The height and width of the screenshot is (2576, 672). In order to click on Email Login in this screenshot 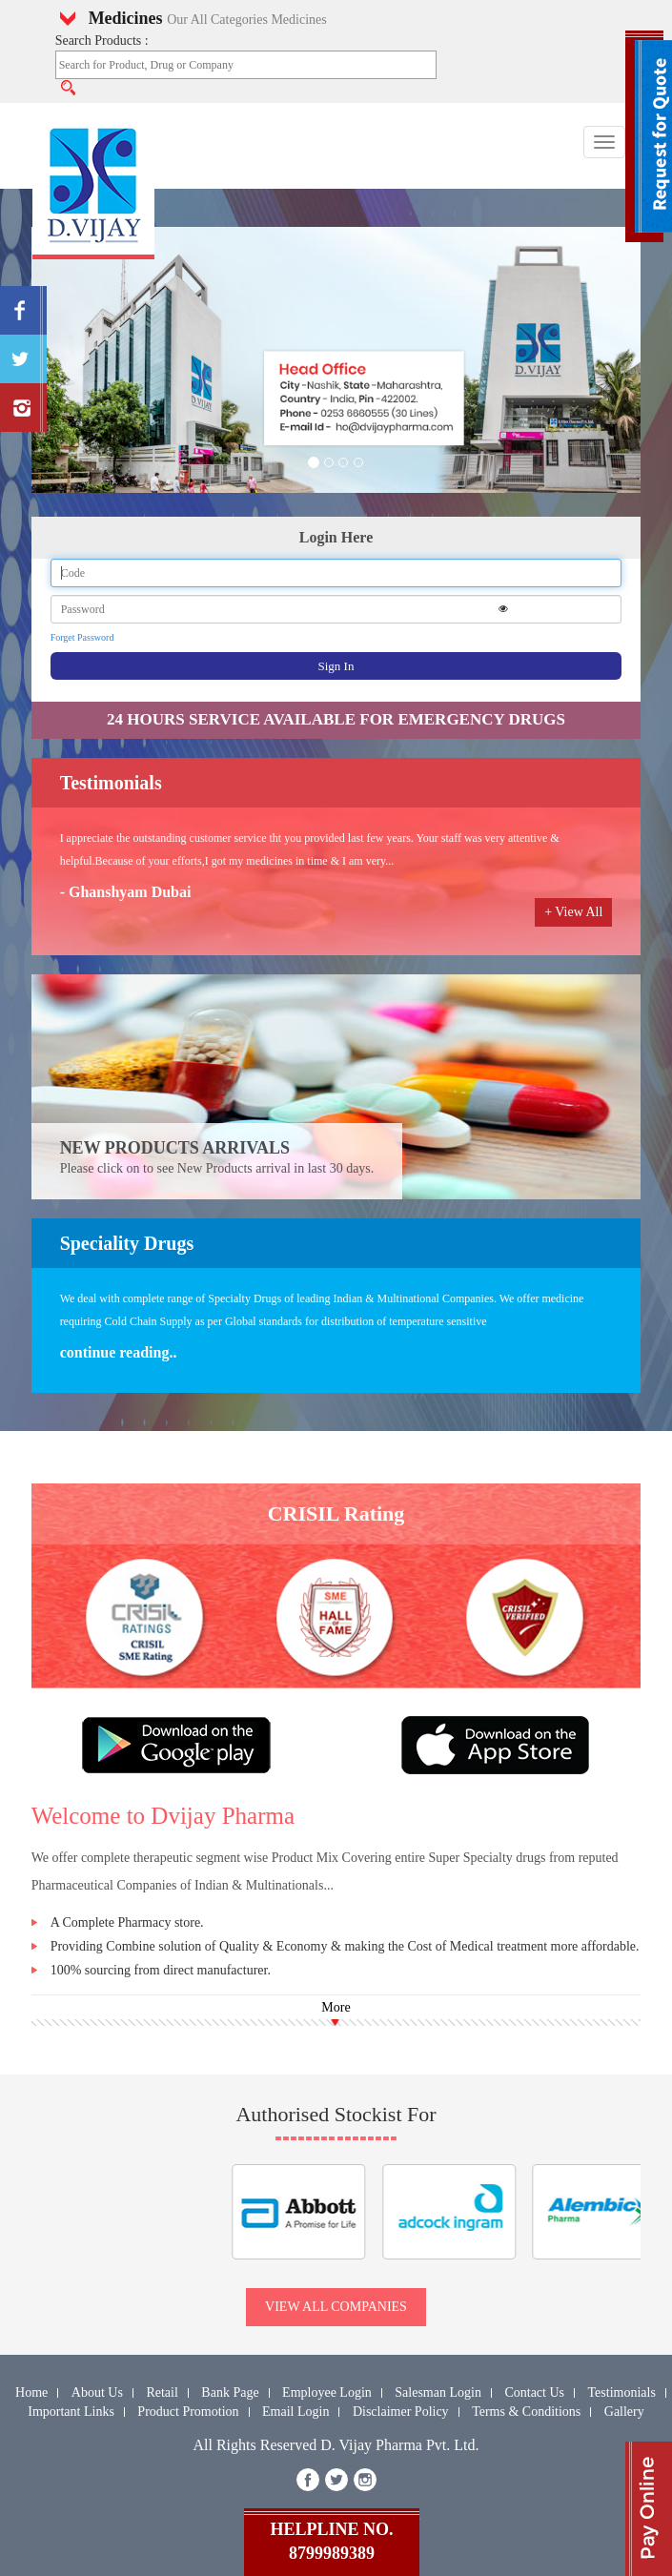, I will do `click(295, 2411)`.